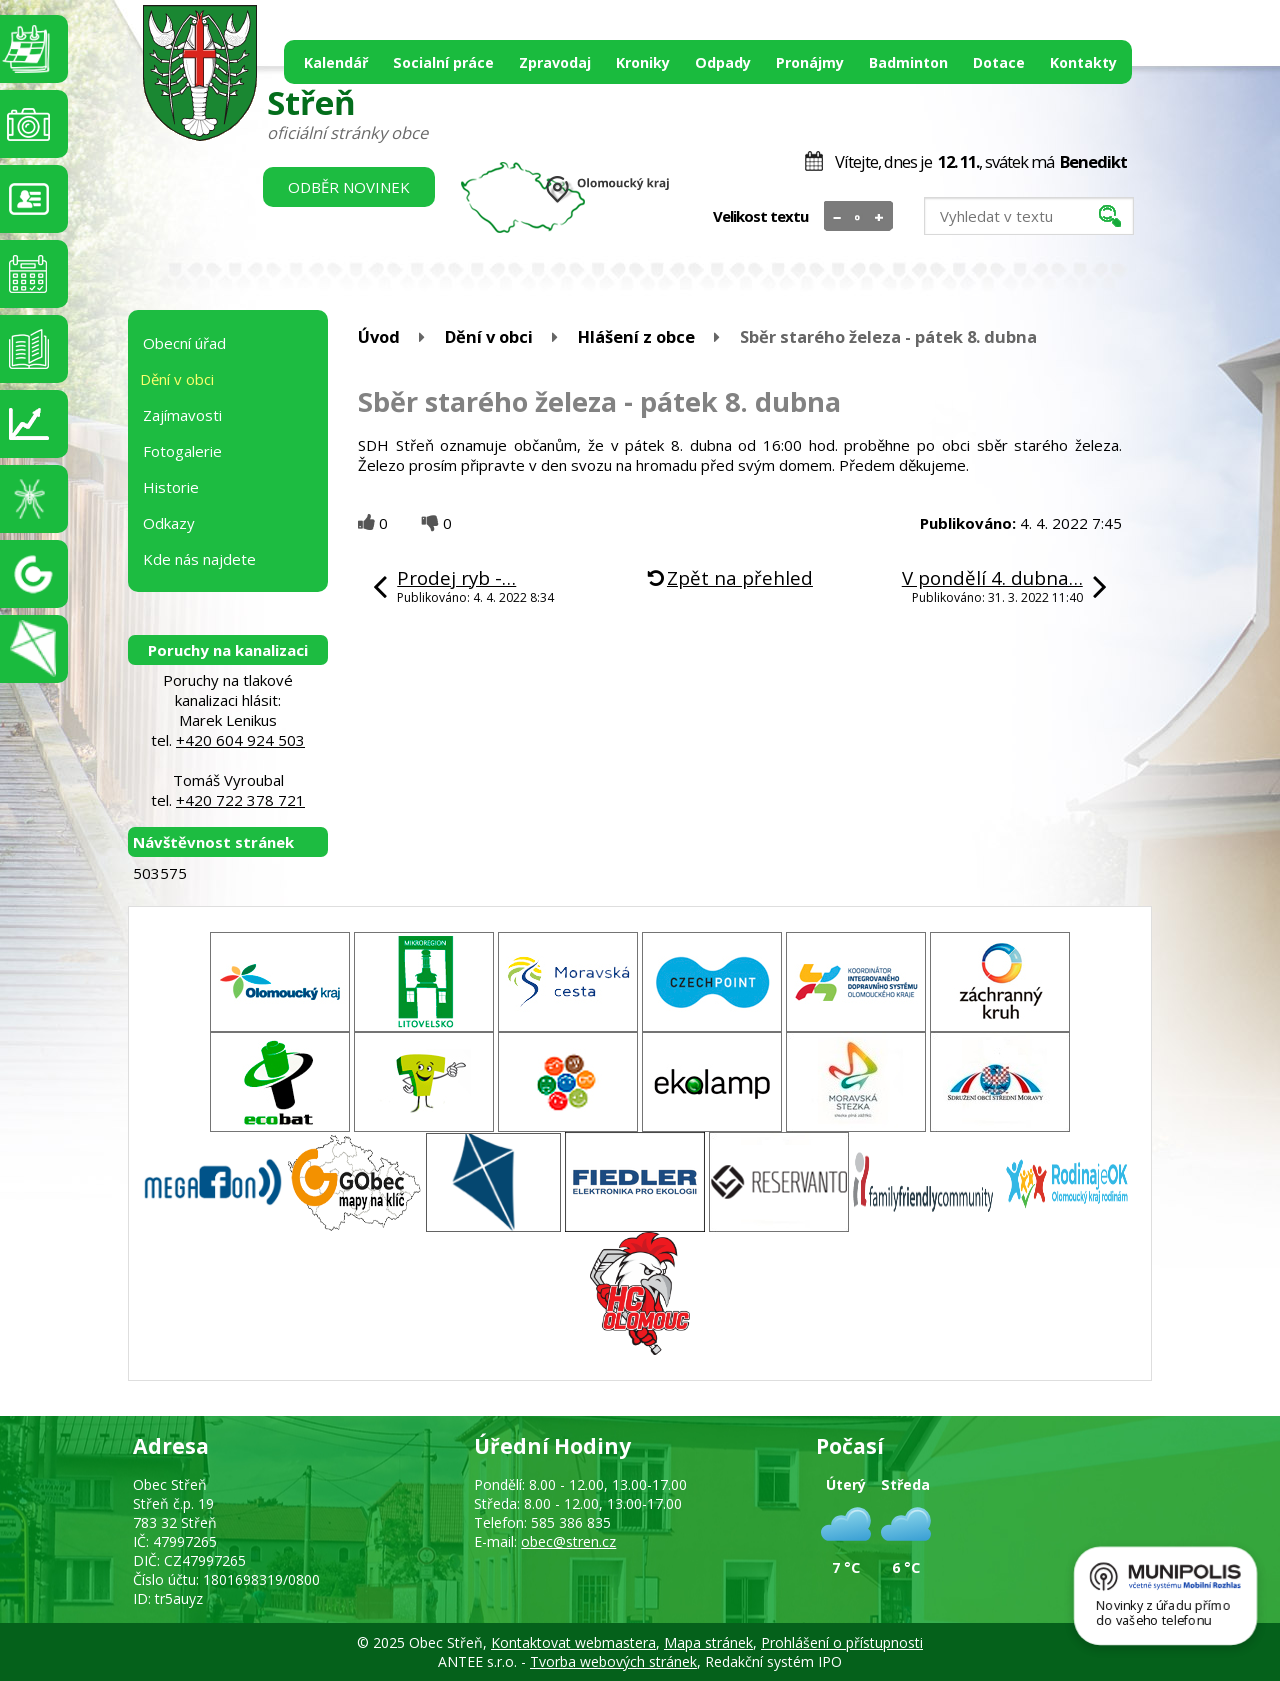 This screenshot has width=1280, height=1681. Describe the element at coordinates (169, 523) in the screenshot. I see `Odkazy` at that location.